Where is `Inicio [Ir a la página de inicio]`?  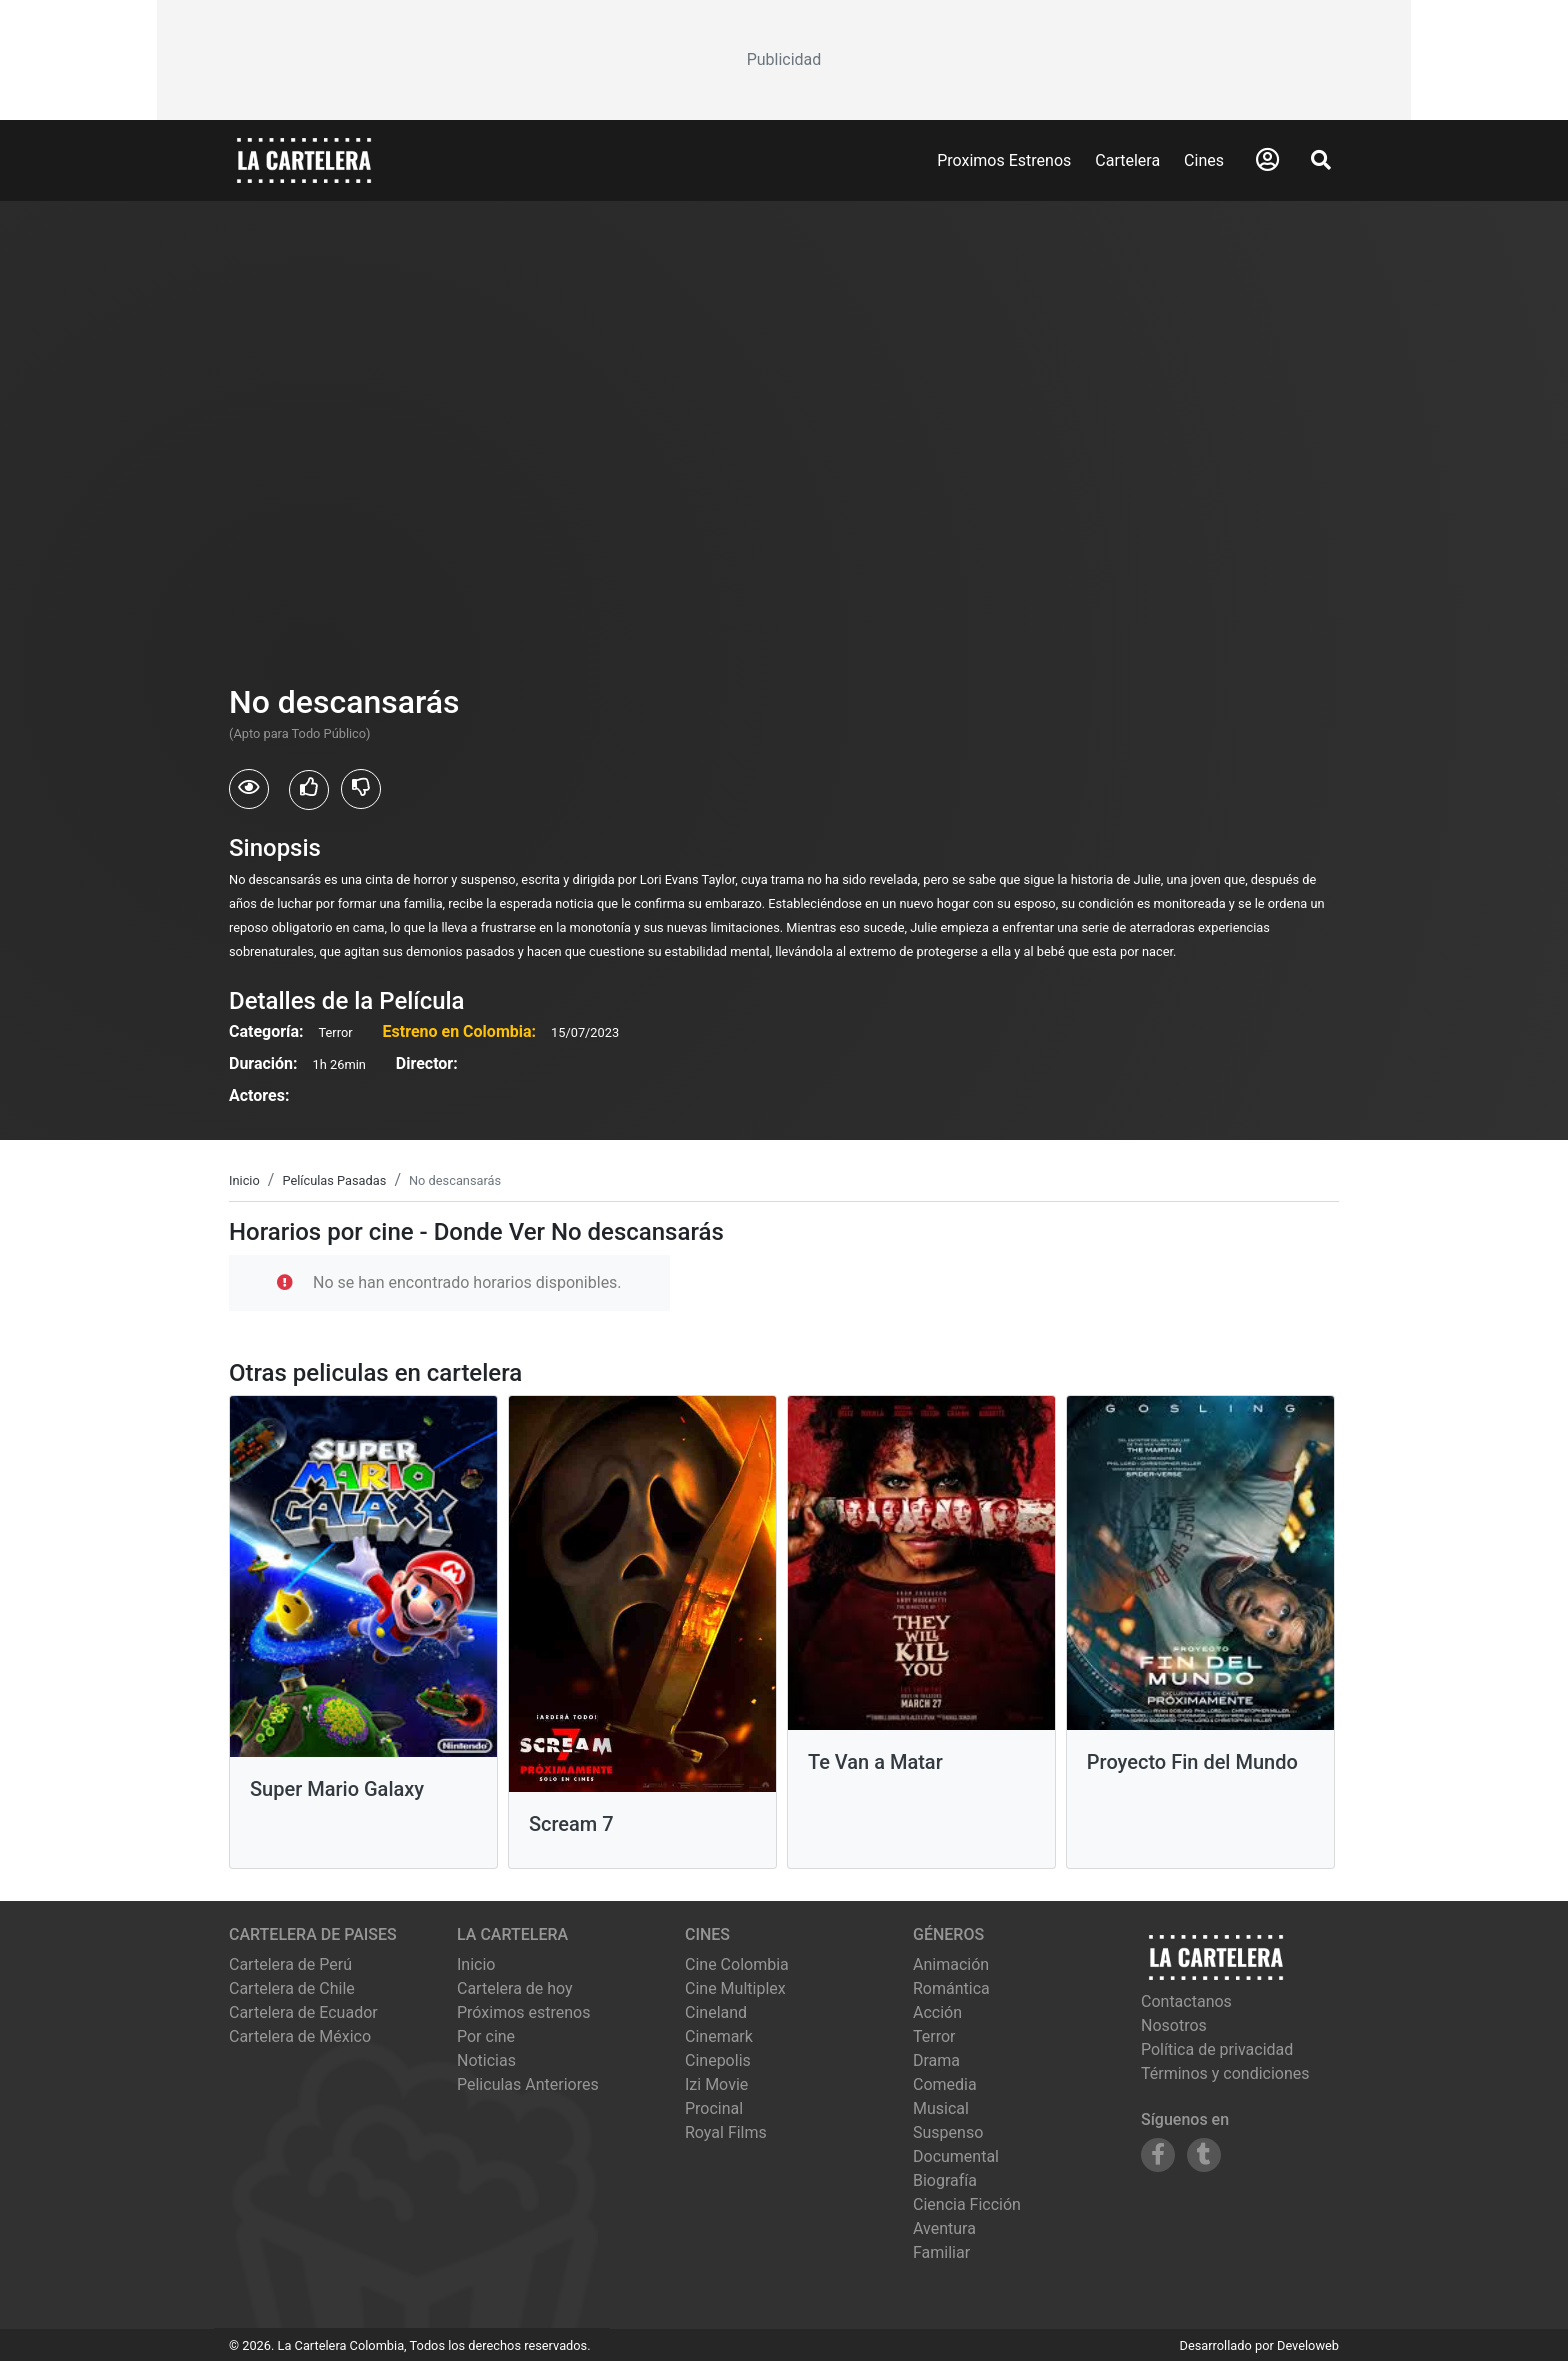 Inicio [Ir a la página de inicio] is located at coordinates (476, 1964).